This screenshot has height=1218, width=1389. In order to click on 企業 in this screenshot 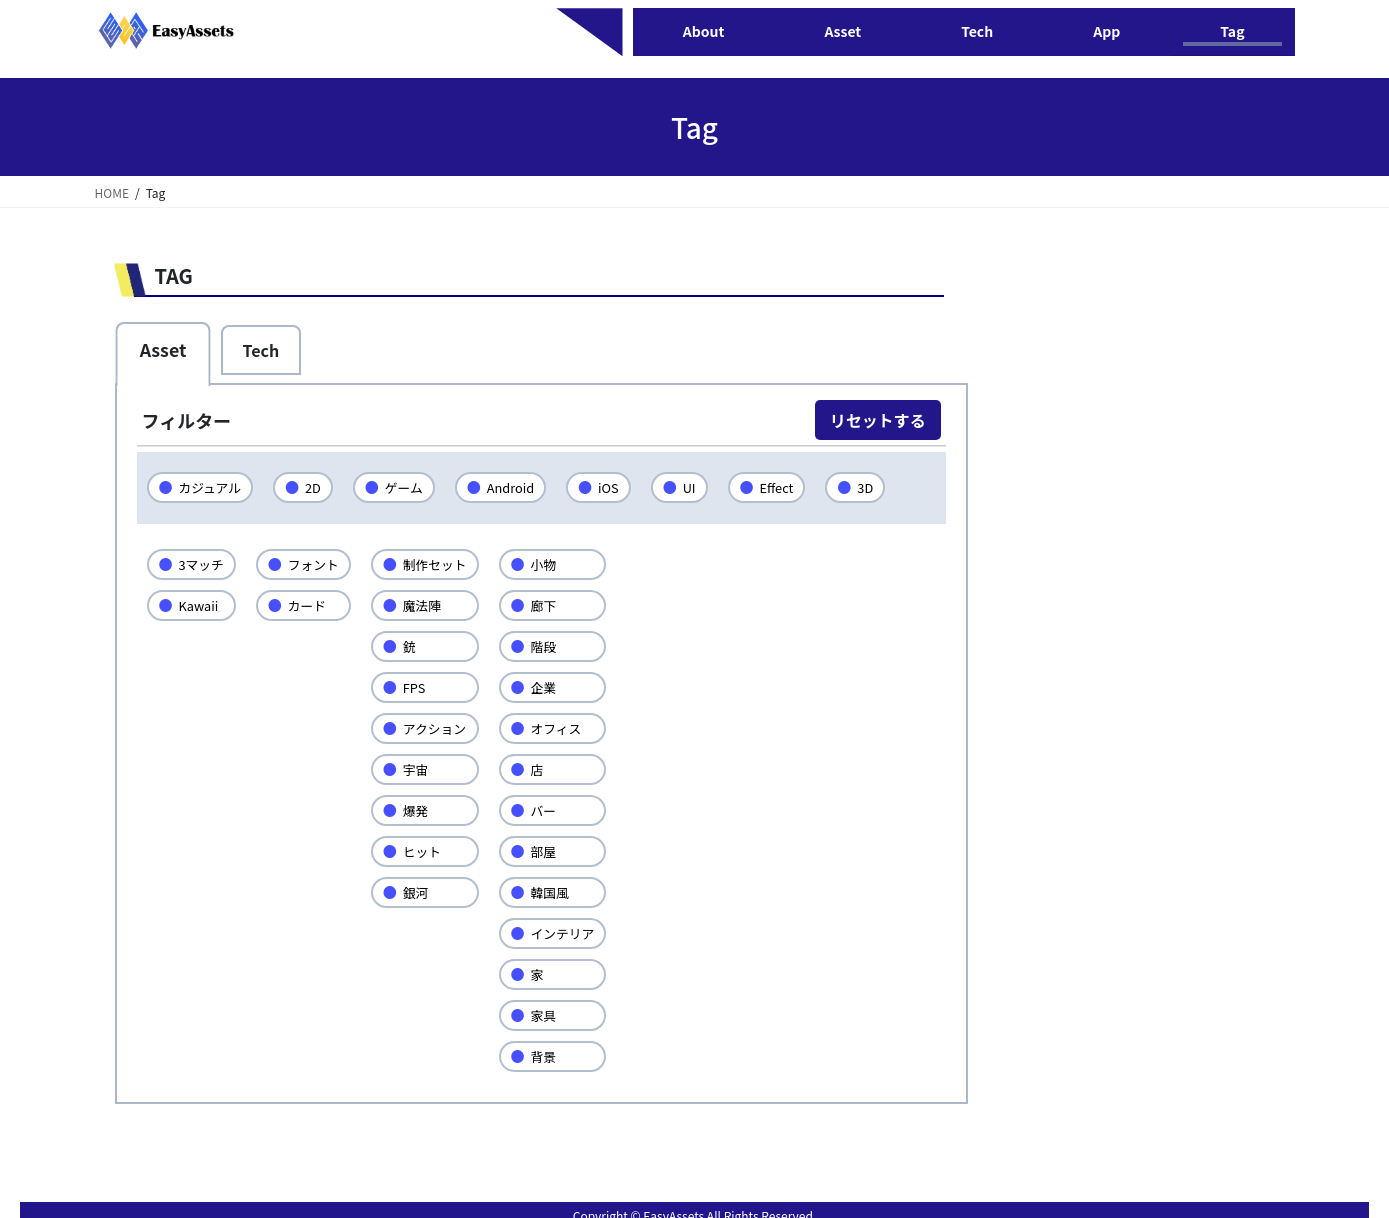, I will do `click(554, 687)`.